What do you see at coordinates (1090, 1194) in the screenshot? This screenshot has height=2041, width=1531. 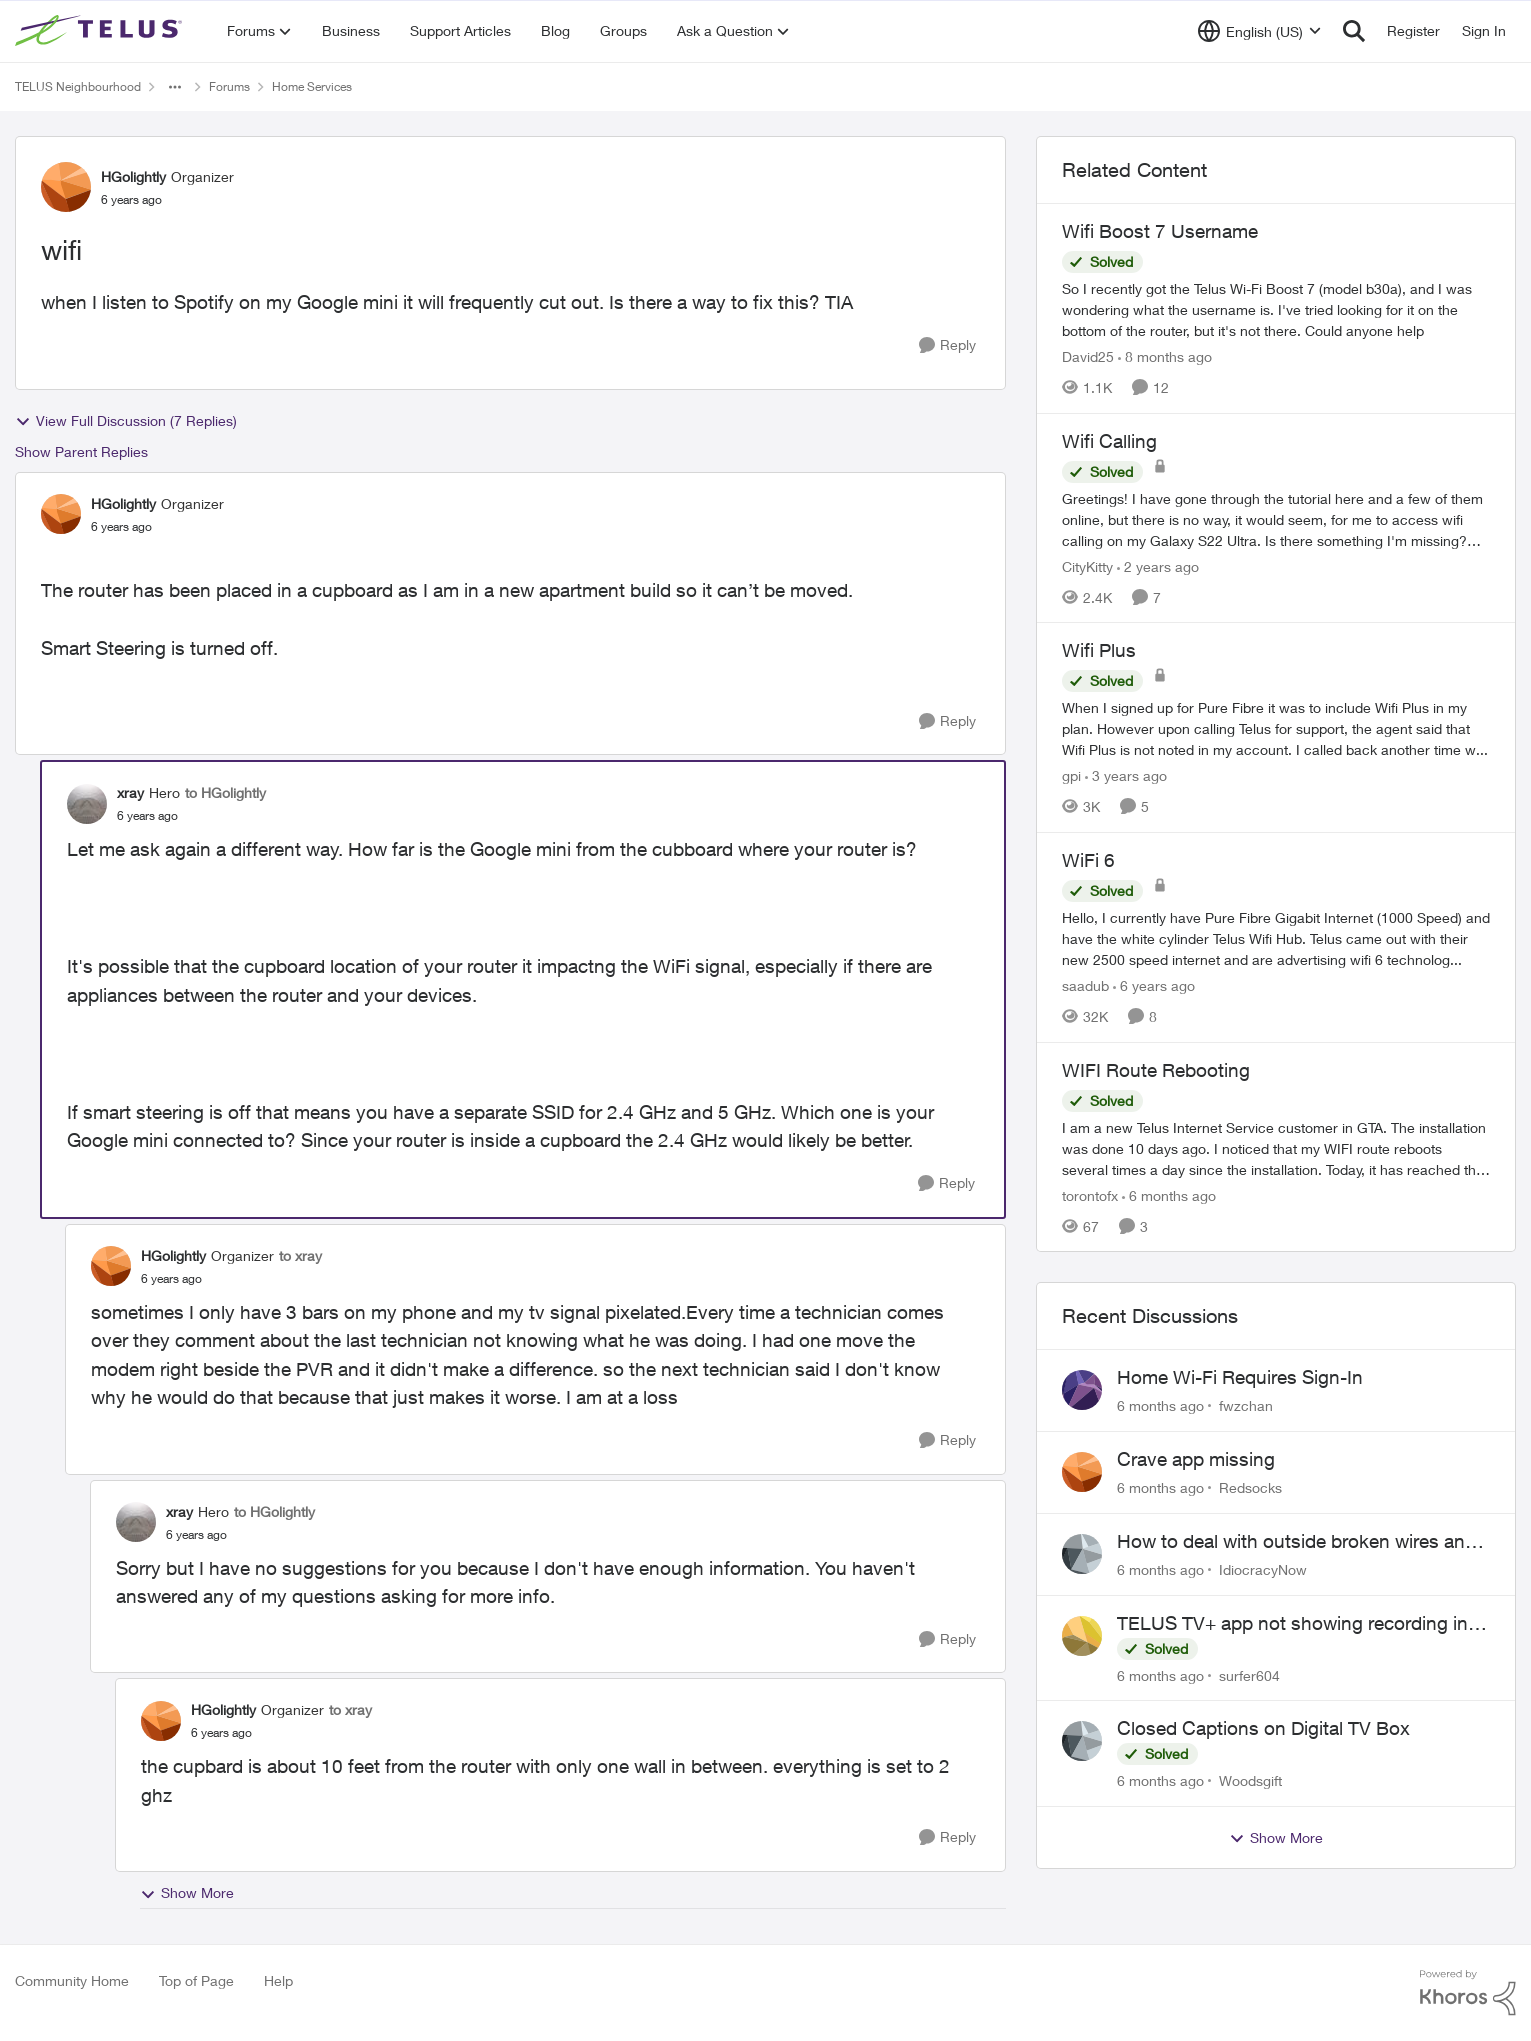 I see `torontofx [View Profile: torontofx]` at bounding box center [1090, 1194].